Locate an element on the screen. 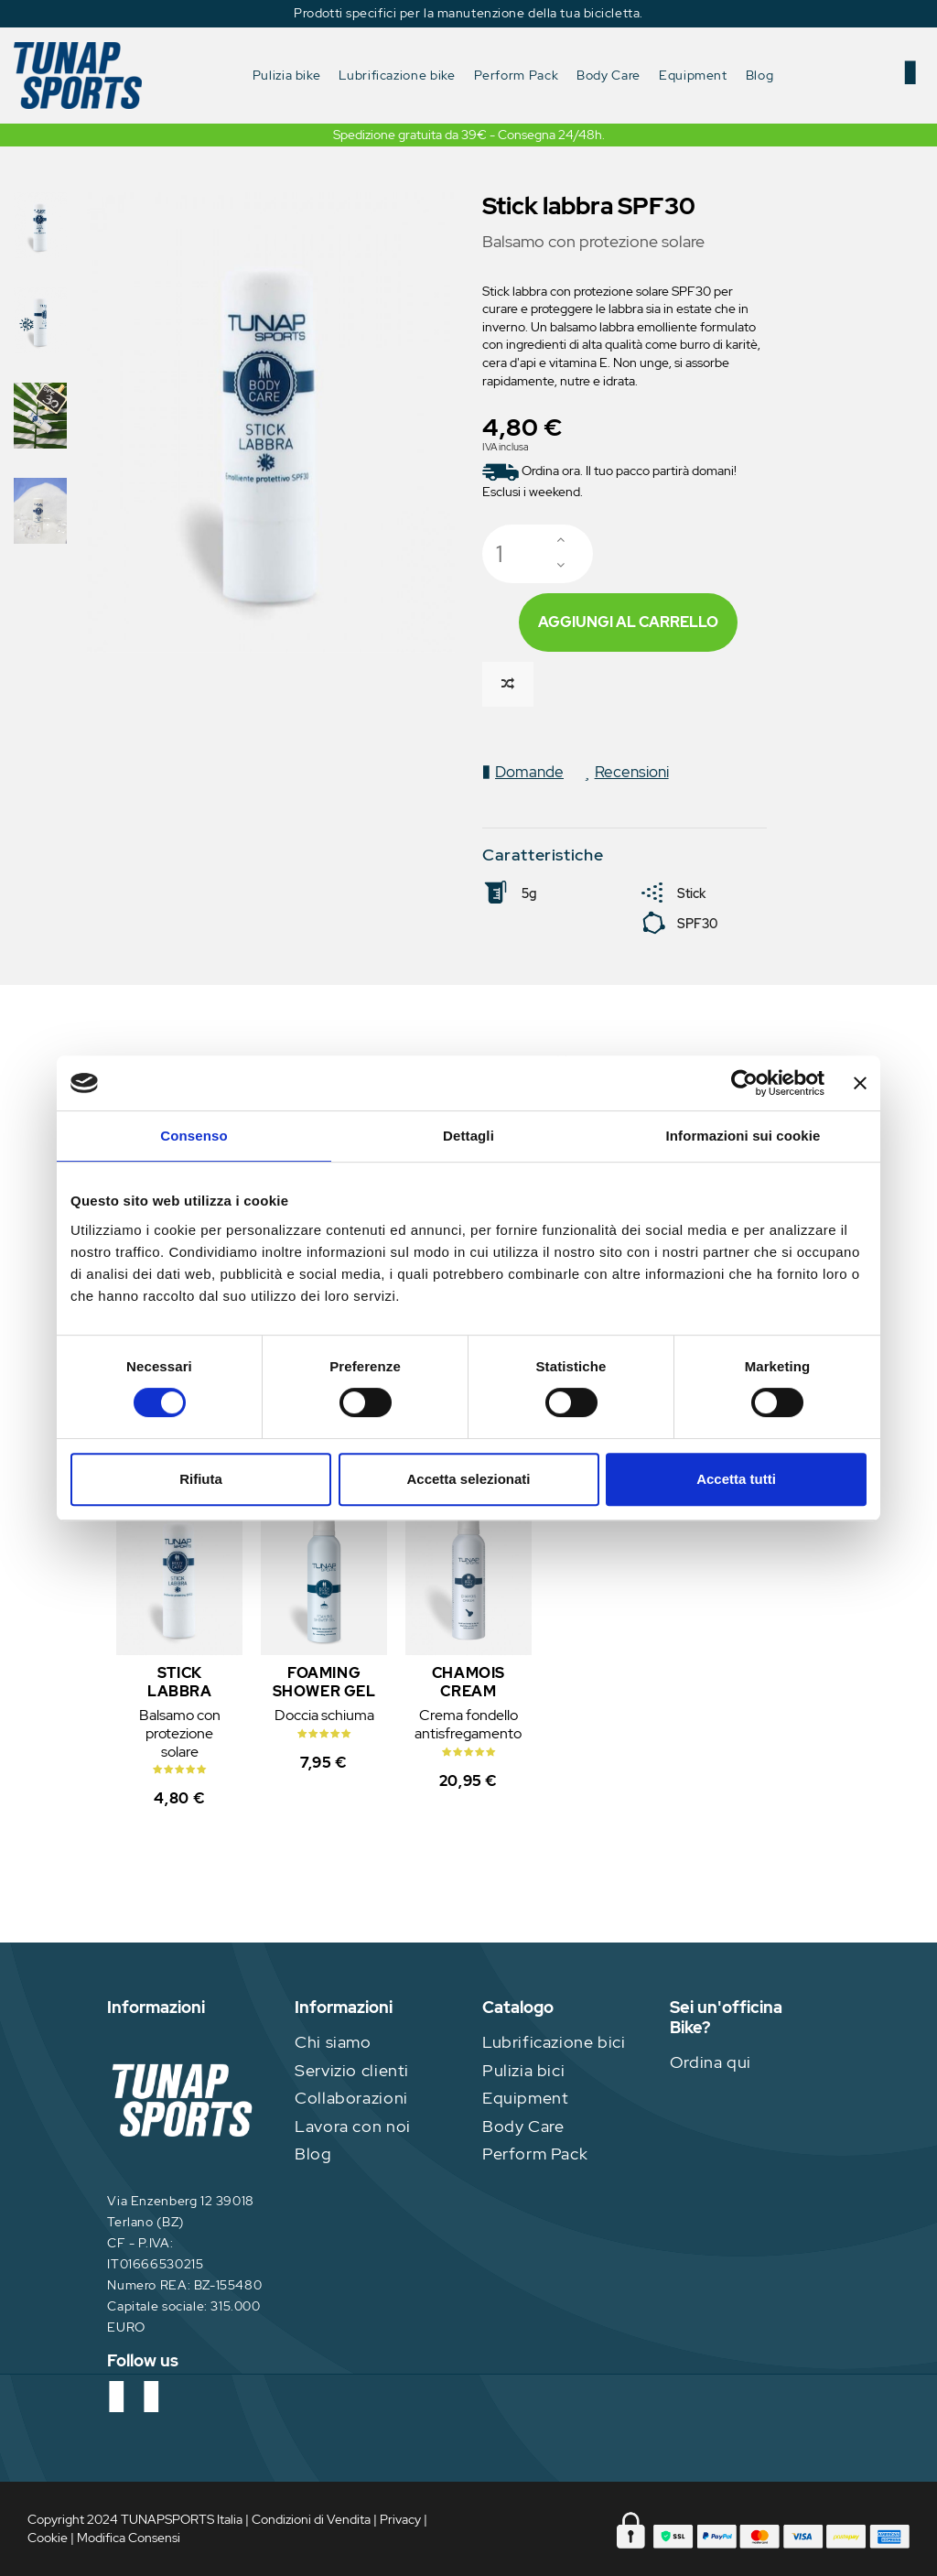 The height and width of the screenshot is (2576, 937). Modifica Consensi is located at coordinates (128, 2537).